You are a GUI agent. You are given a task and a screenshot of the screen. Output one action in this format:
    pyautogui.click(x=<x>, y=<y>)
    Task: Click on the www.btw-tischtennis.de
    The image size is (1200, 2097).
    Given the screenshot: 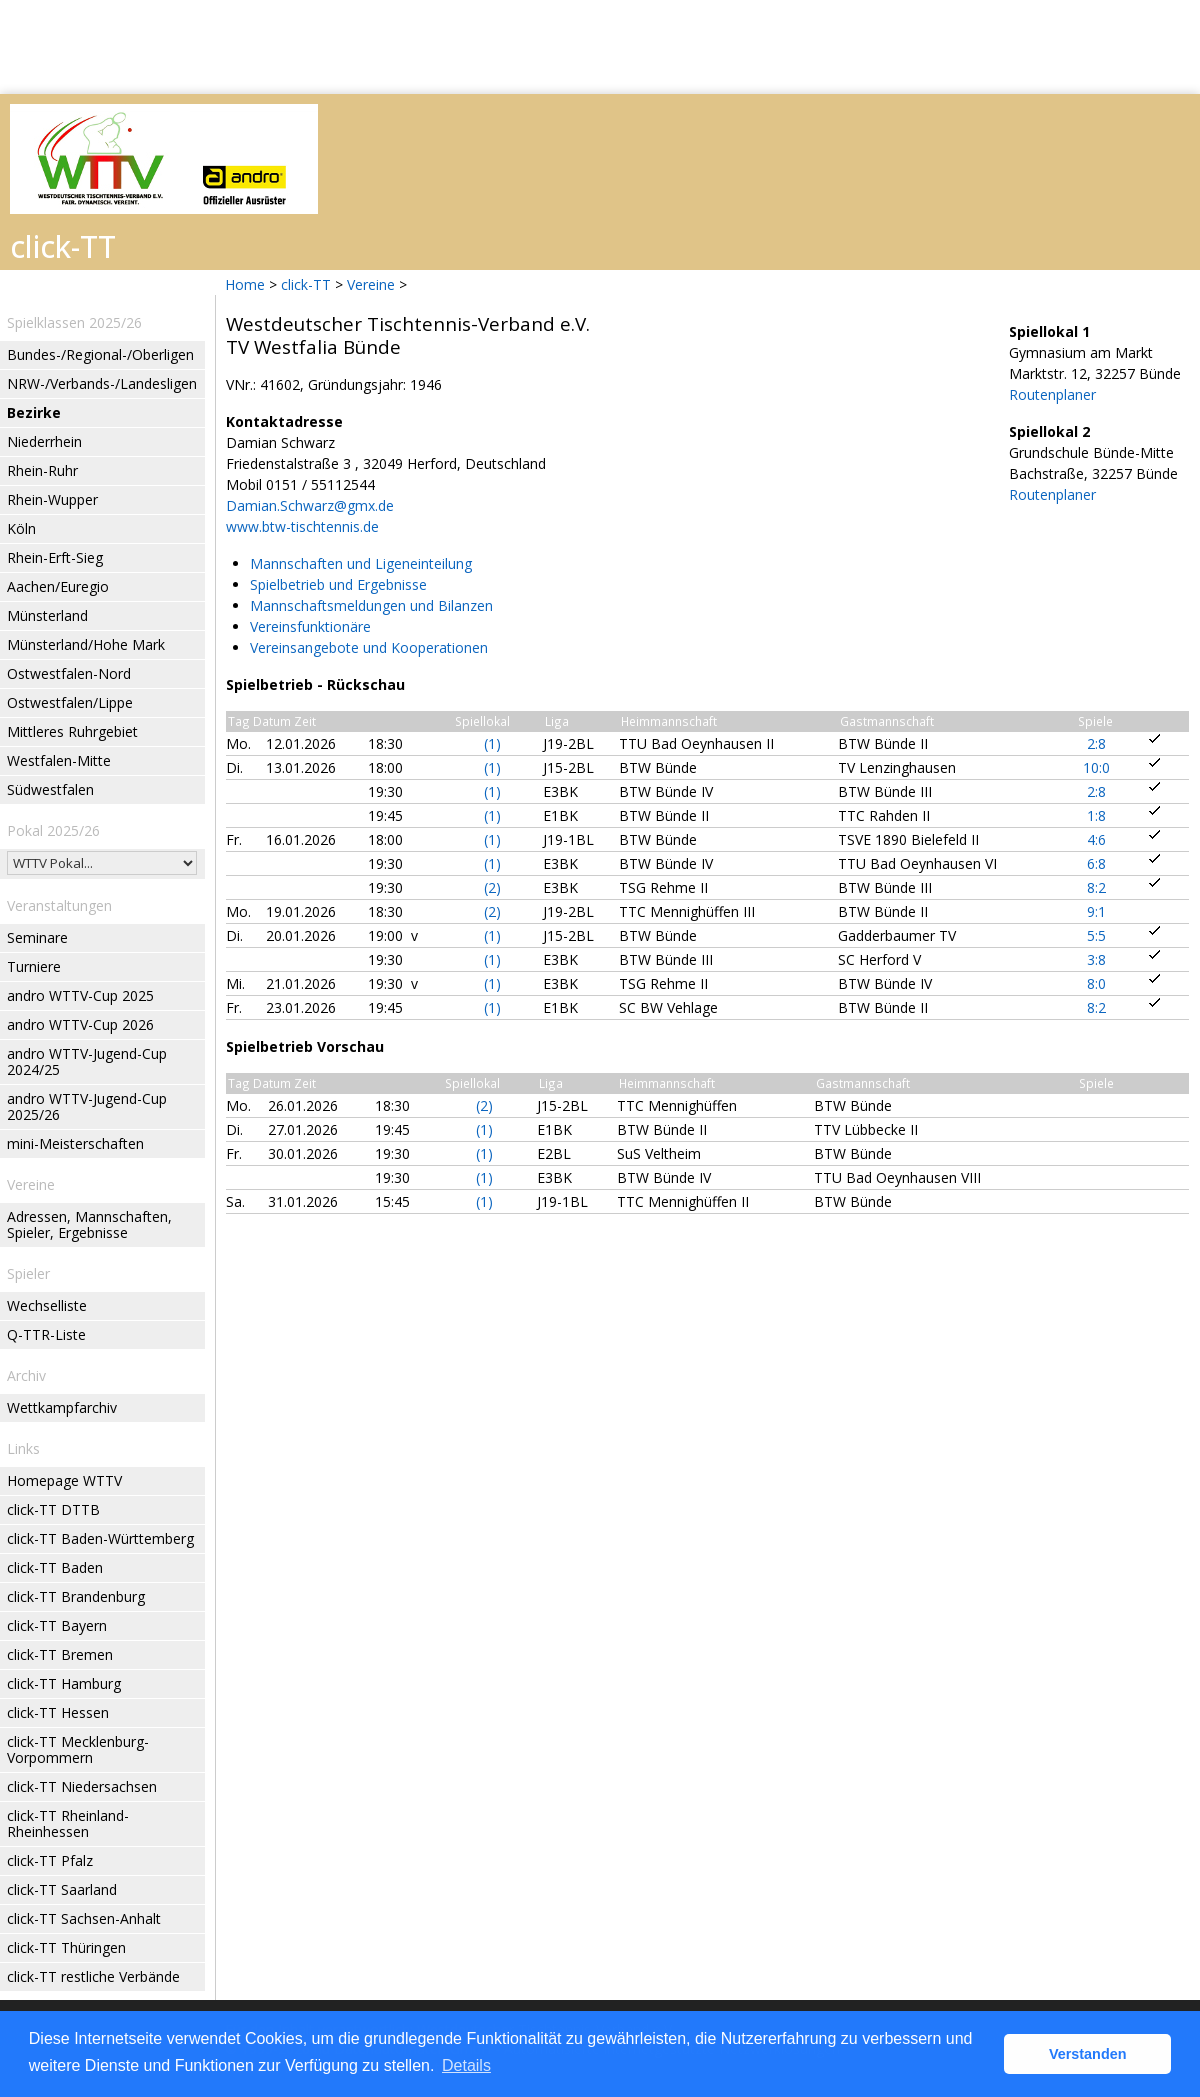 What is the action you would take?
    pyautogui.click(x=302, y=526)
    